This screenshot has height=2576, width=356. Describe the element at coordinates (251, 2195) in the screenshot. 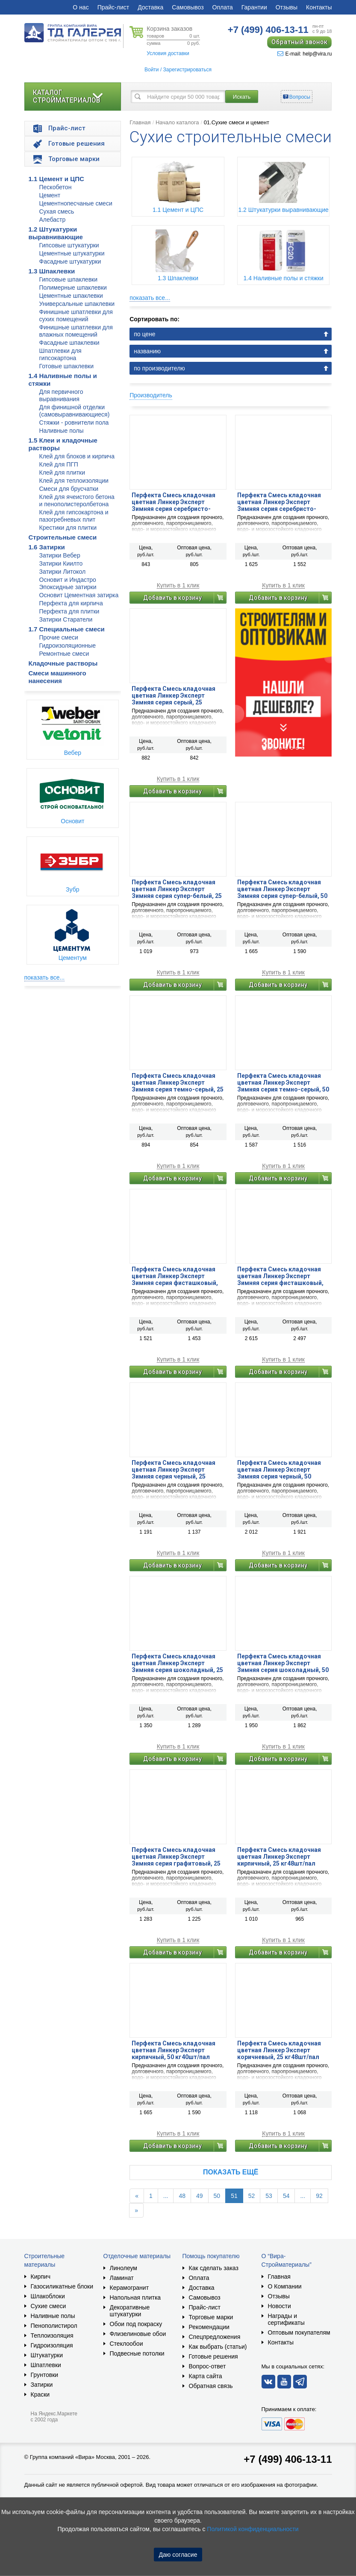

I see `52` at that location.